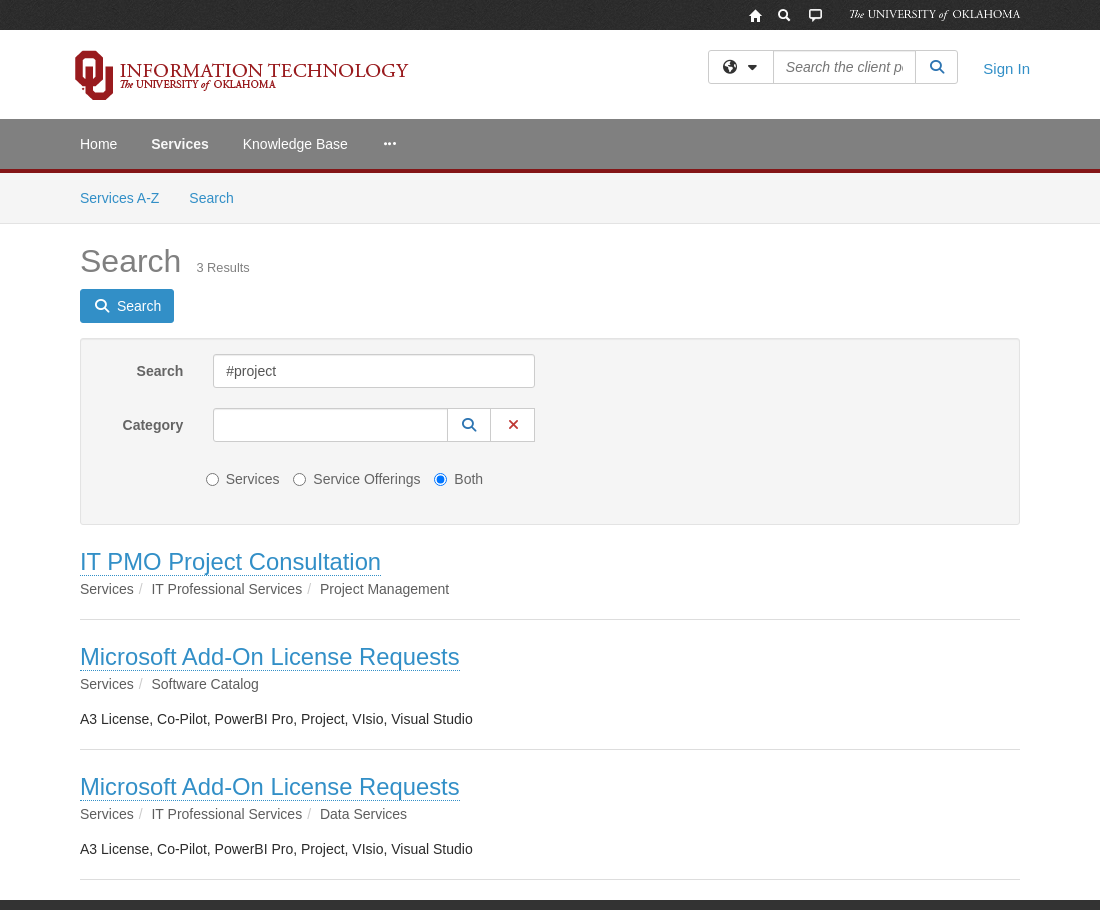 Image resolution: width=1100 pixels, height=910 pixels. Describe the element at coordinates (458, 479) in the screenshot. I see `Both` at that location.